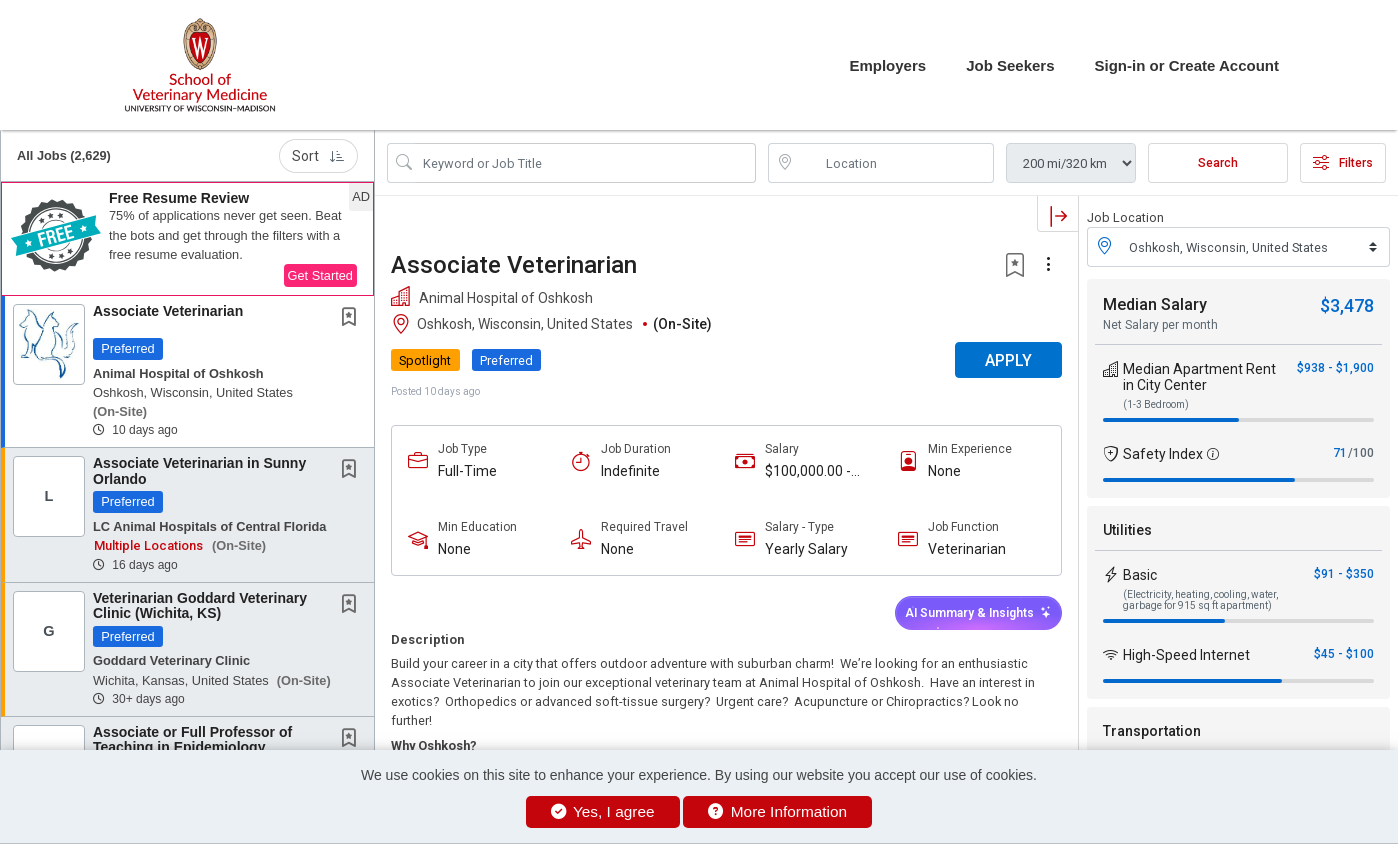 The image size is (1398, 844). I want to click on Associate Veterinarian in Sunny Orlando, so click(199, 470).